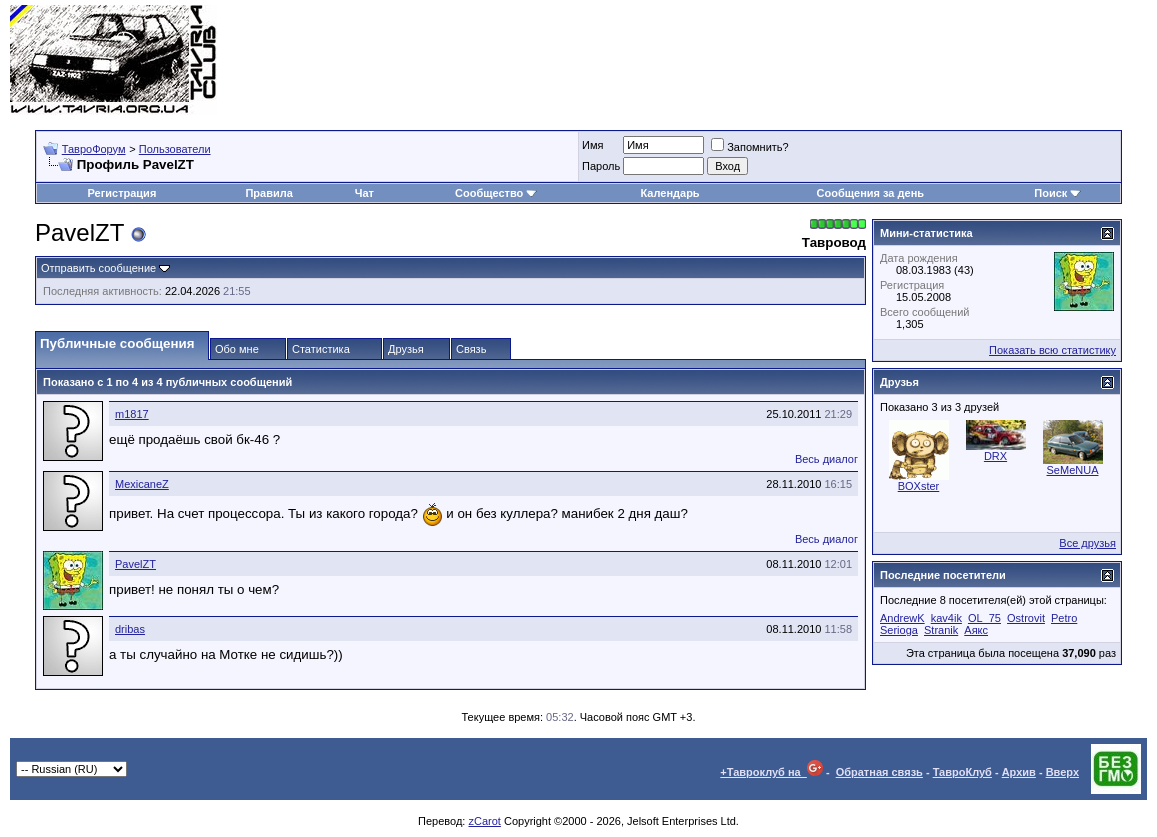 The width and height of the screenshot is (1157, 837). Describe the element at coordinates (132, 414) in the screenshot. I see `m1817` at that location.